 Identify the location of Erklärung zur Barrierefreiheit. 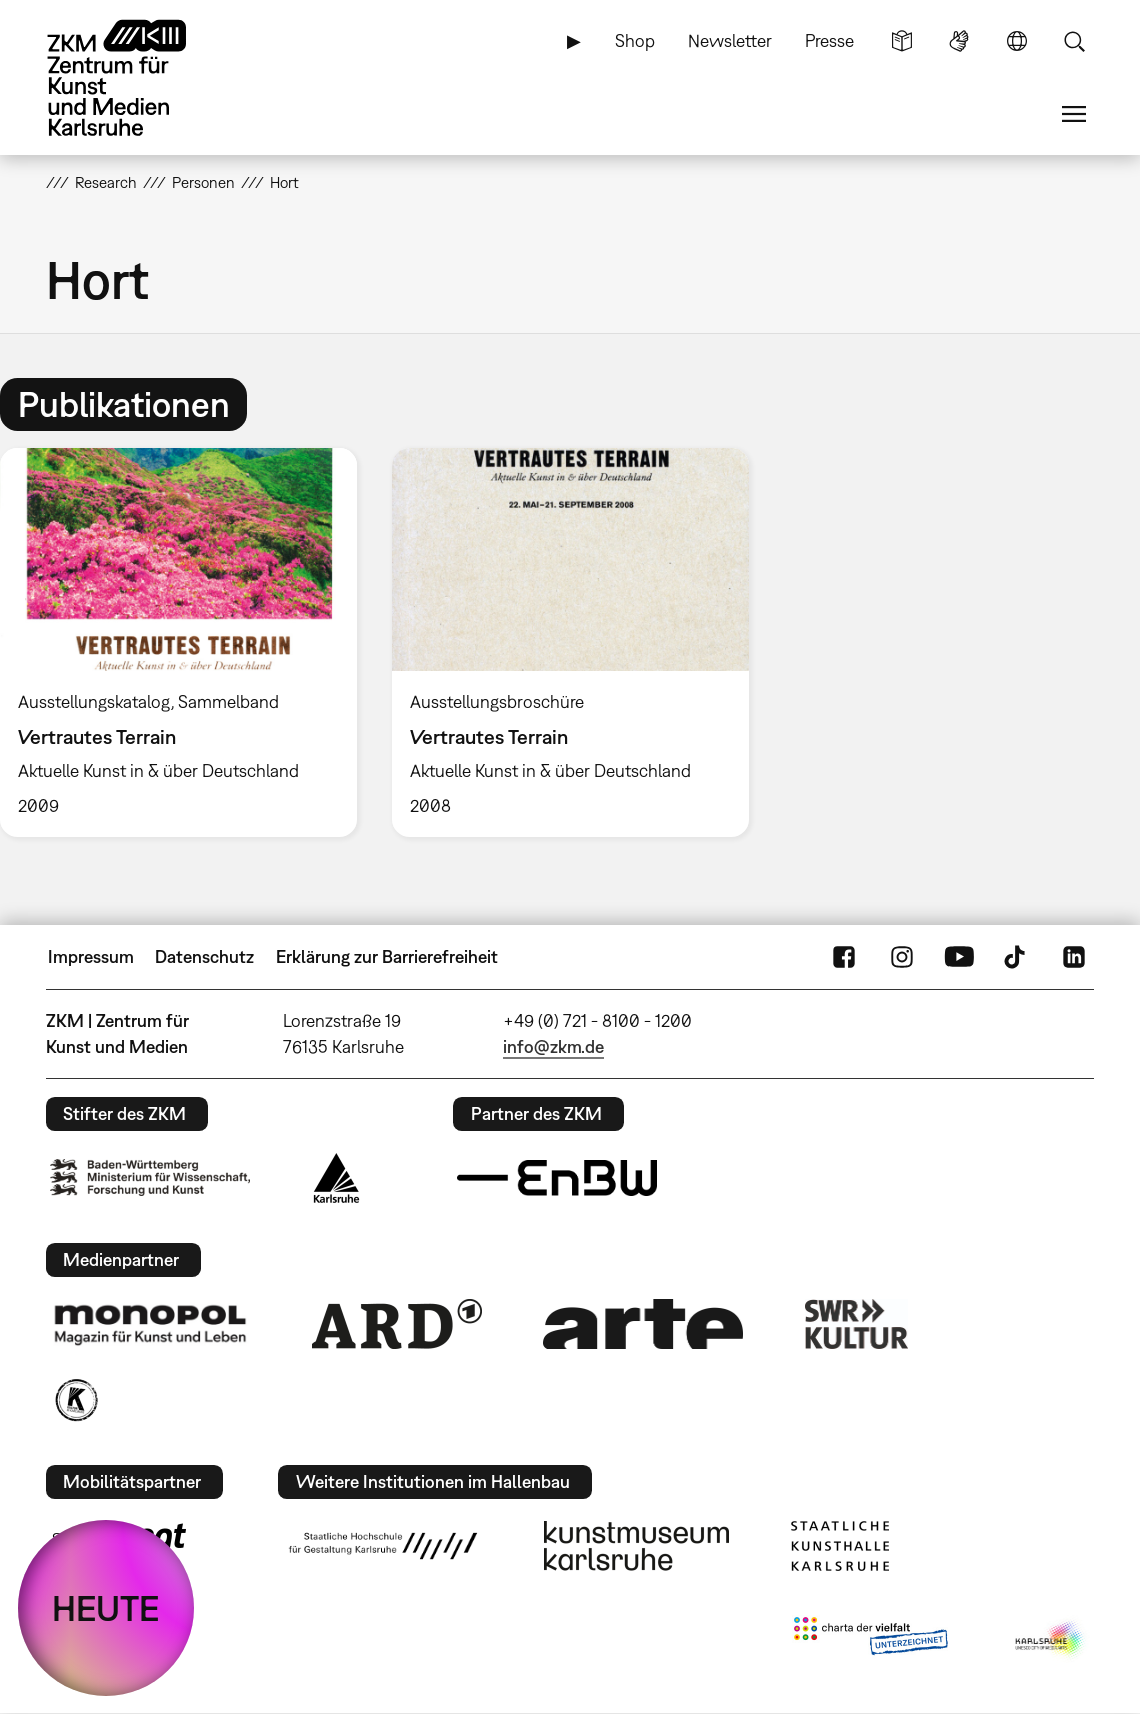
(387, 956).